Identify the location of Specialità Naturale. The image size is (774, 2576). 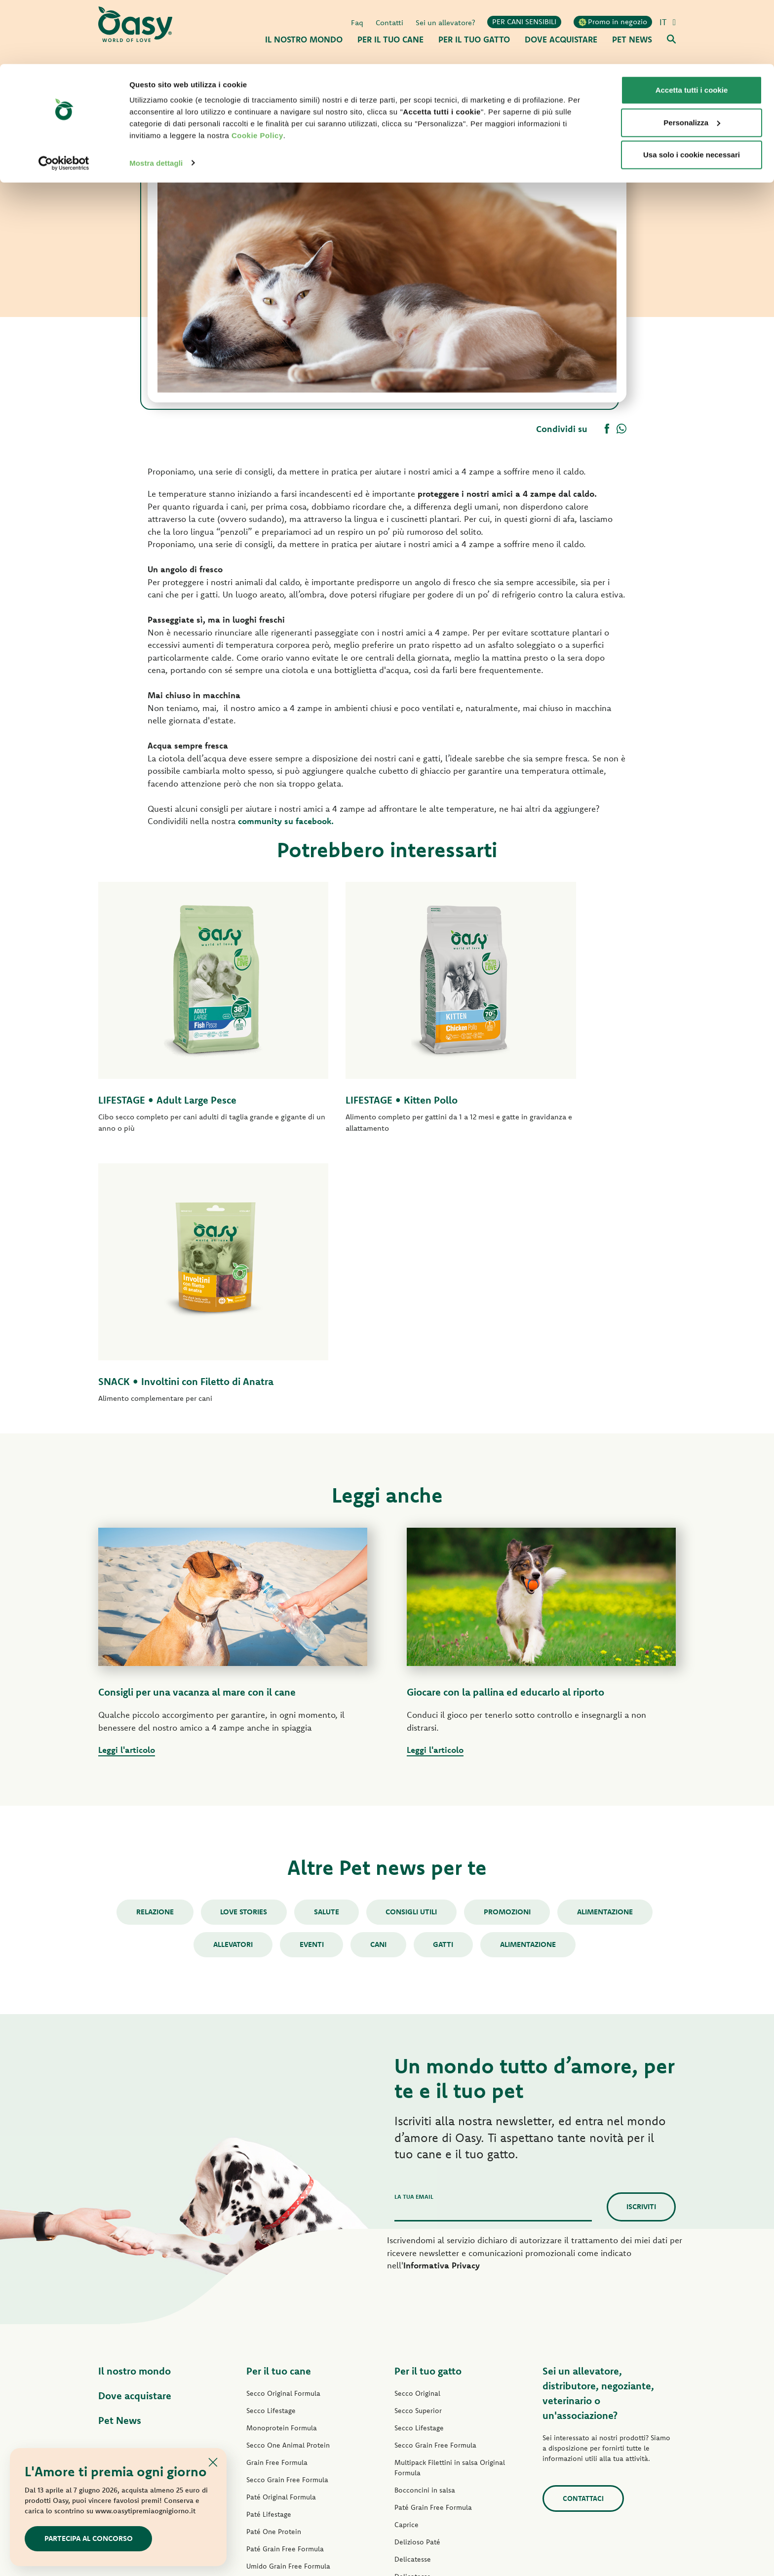
(276, 2365).